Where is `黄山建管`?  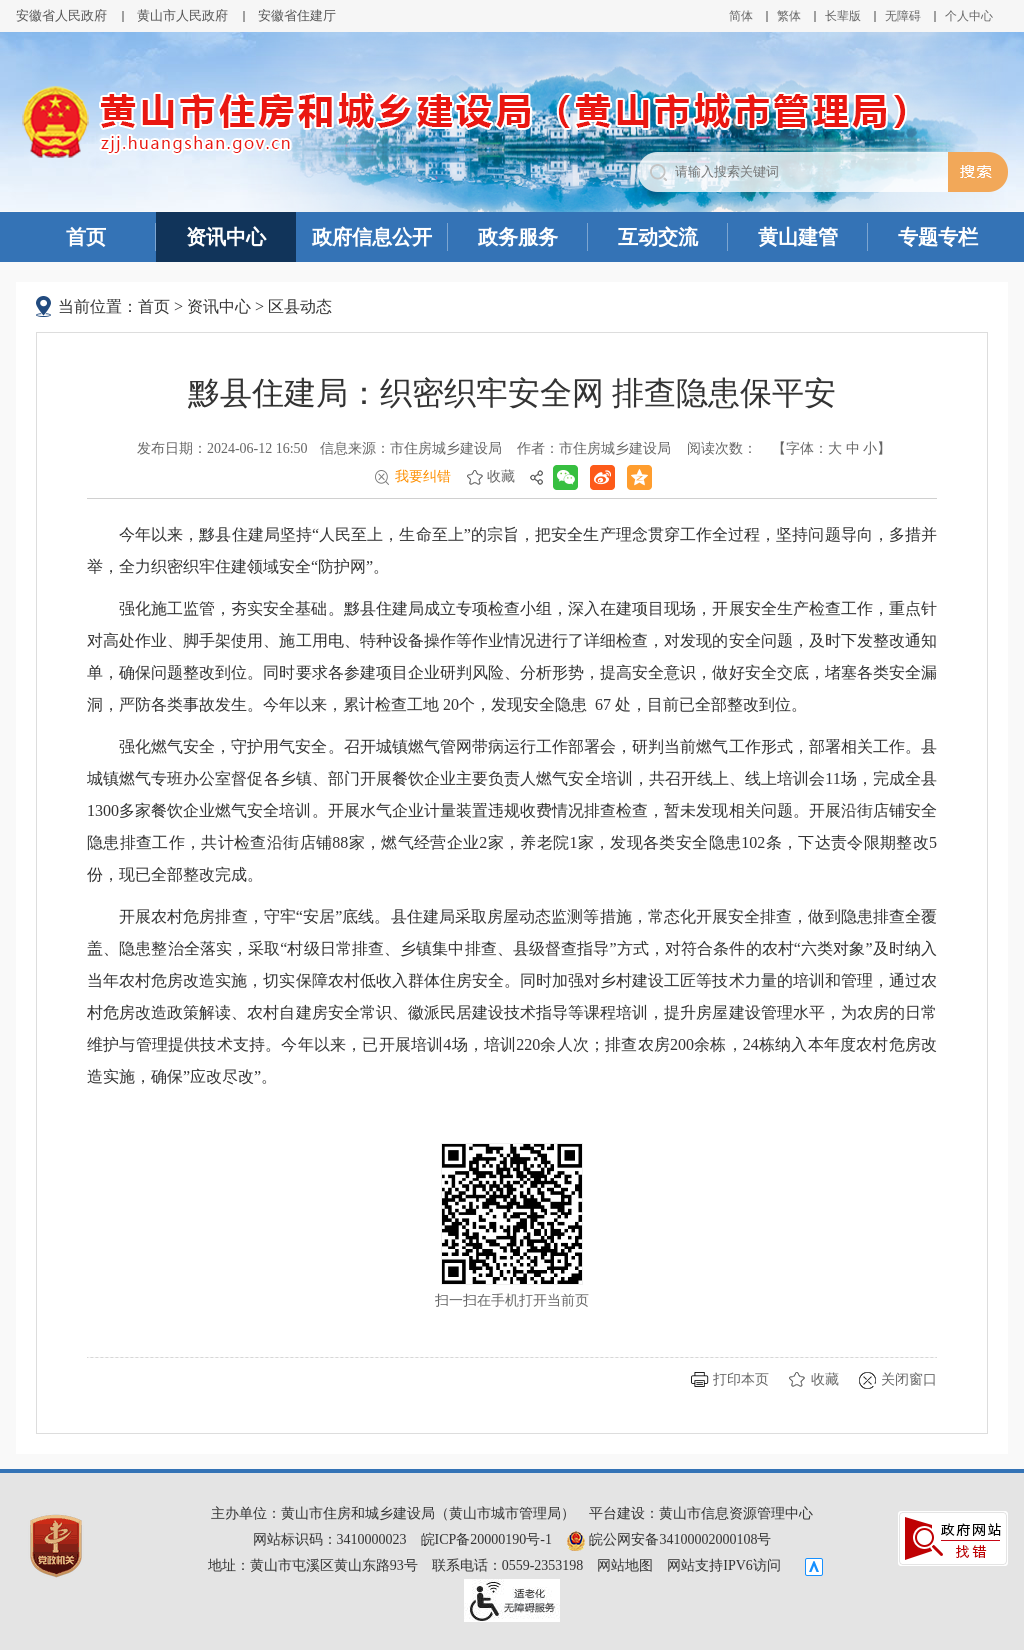 黄山建管 is located at coordinates (798, 237).